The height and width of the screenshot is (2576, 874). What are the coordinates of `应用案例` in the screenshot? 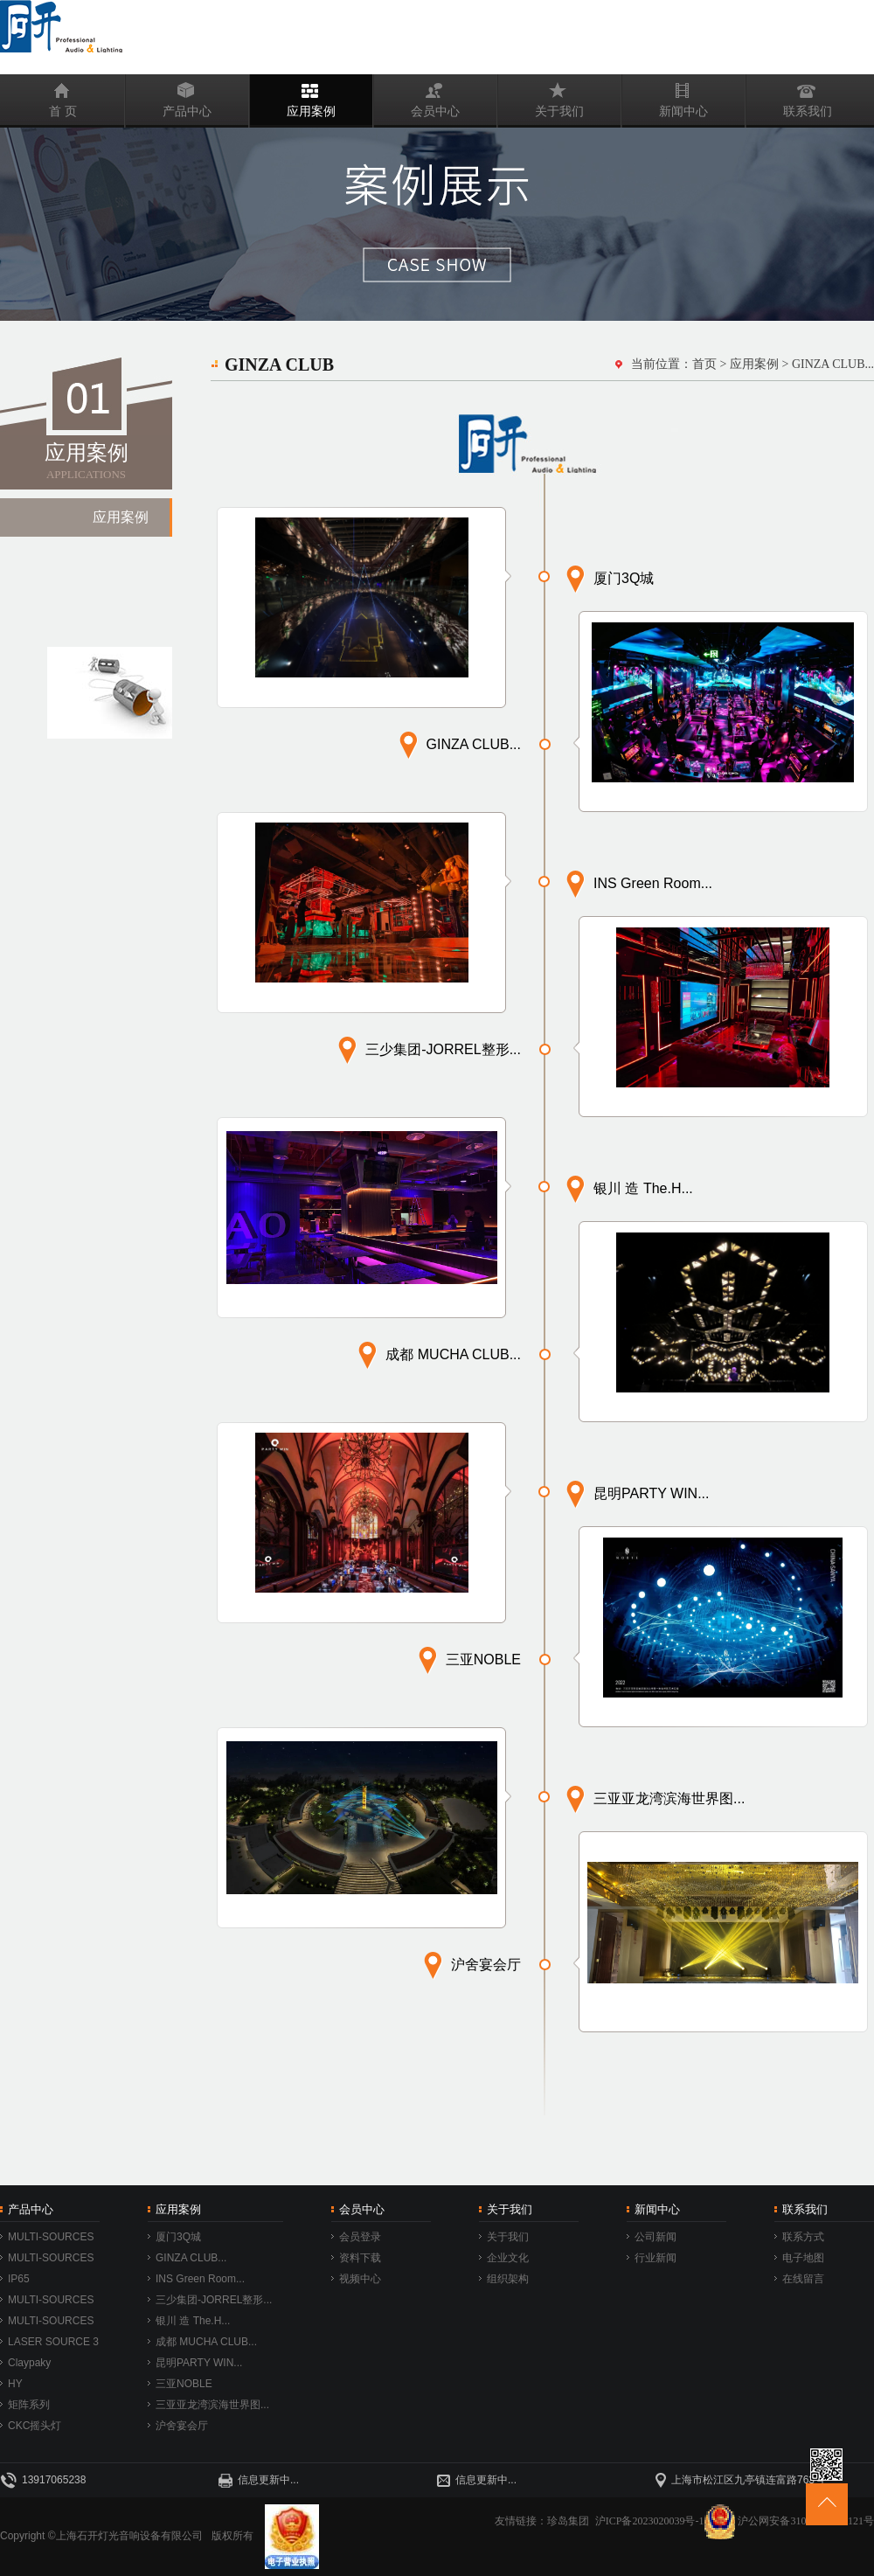 It's located at (293, 96).